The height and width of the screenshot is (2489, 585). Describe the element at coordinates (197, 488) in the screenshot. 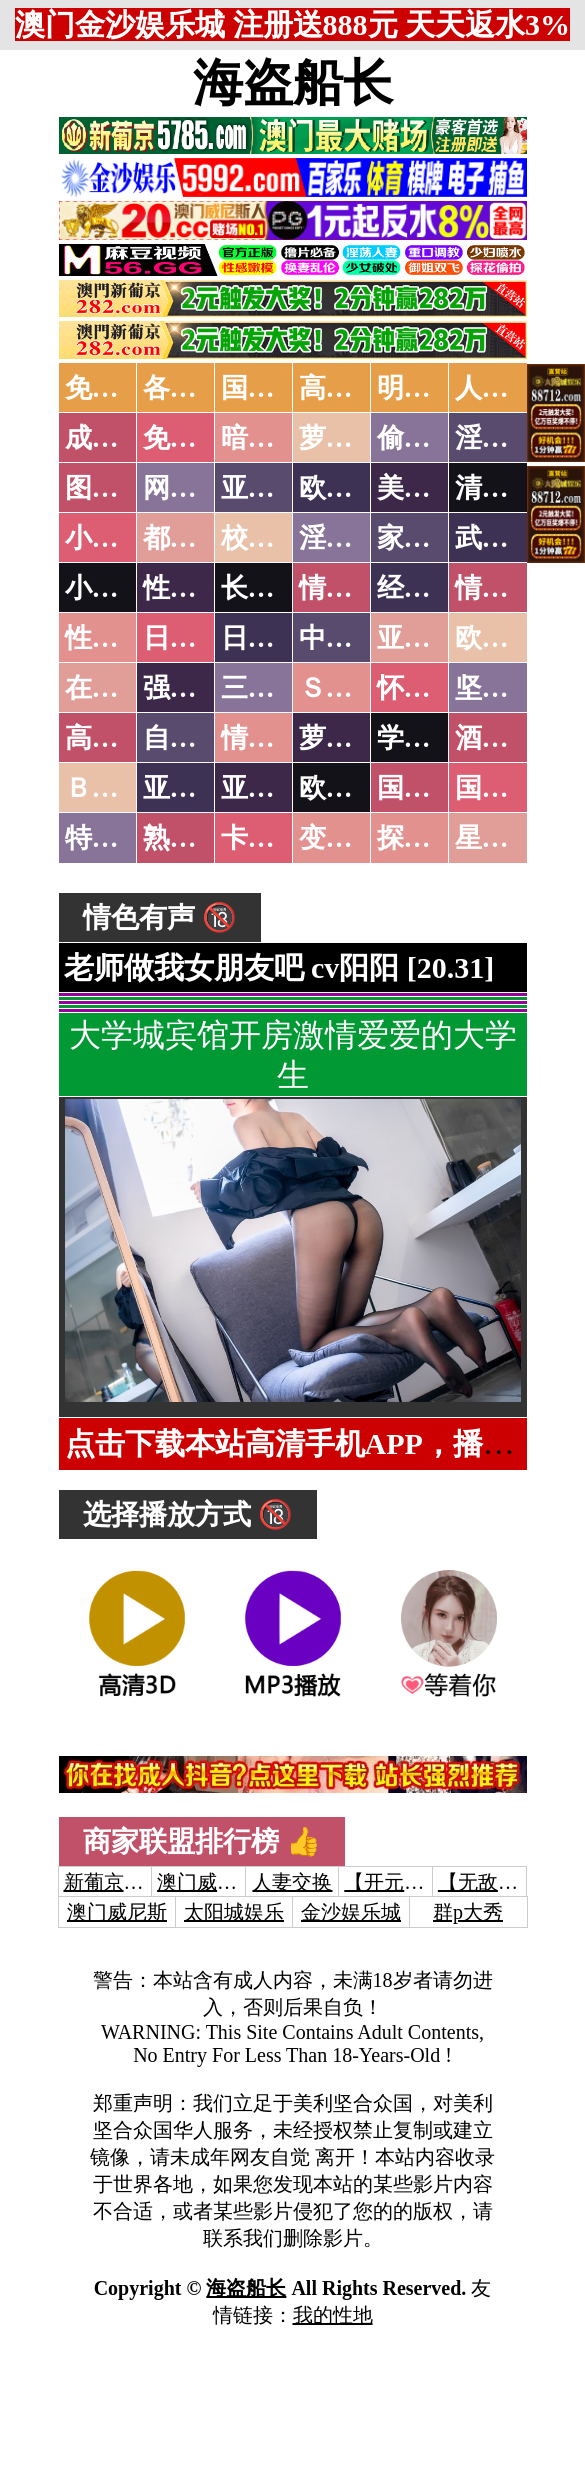

I see `网友自拍` at that location.